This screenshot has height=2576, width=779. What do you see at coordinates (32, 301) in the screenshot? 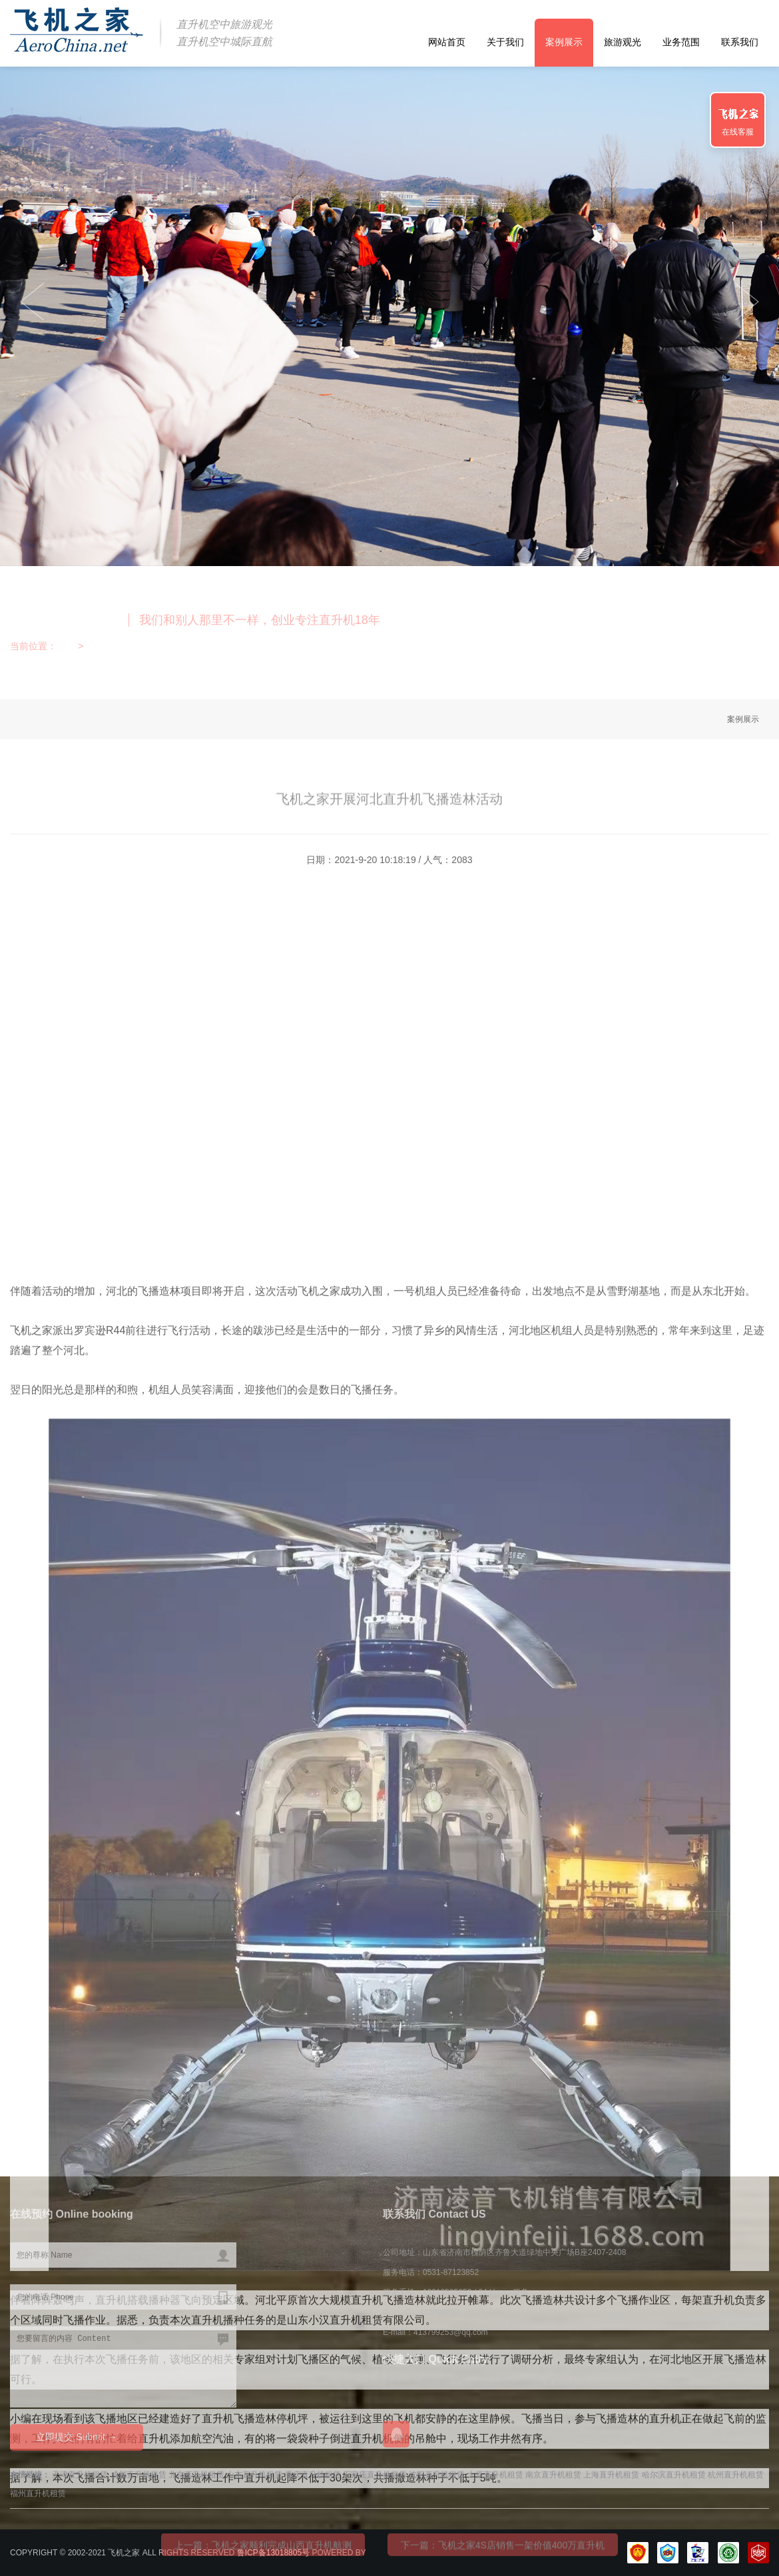
I see `Next` at bounding box center [32, 301].